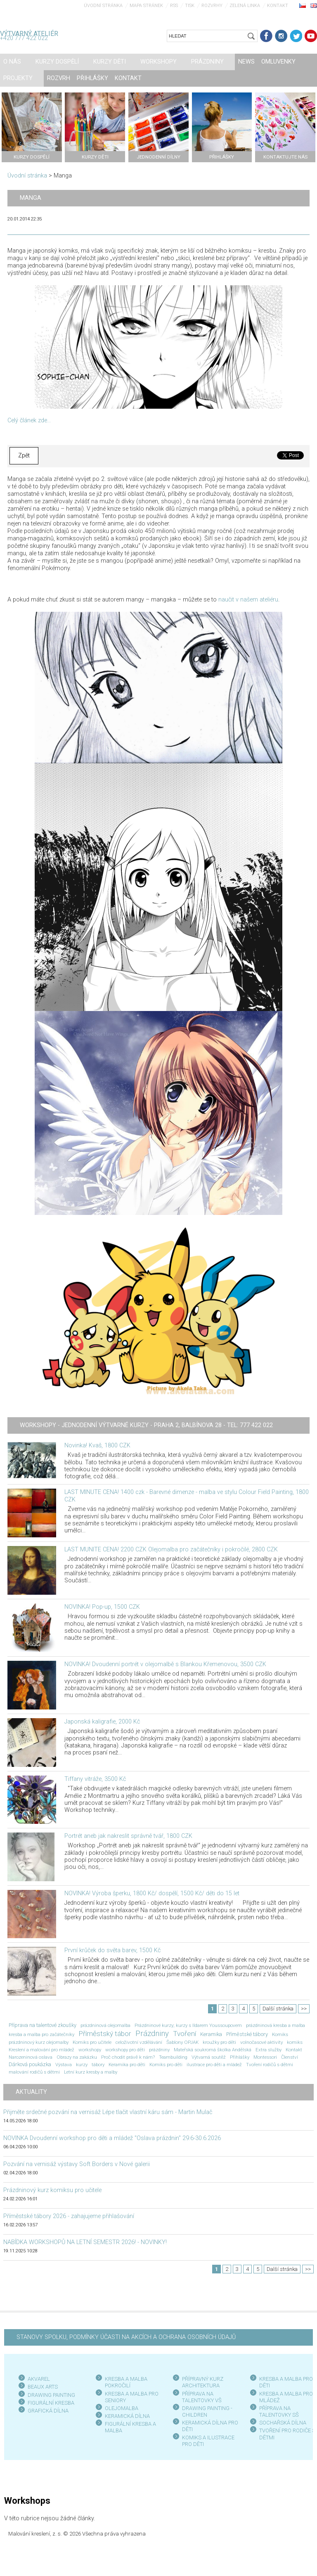 The image size is (317, 2576). I want to click on NOVINKA! Výroba šperku, 1800 Kč/ dospělí, 1500 Kč/ děti do 15 let, so click(151, 1893).